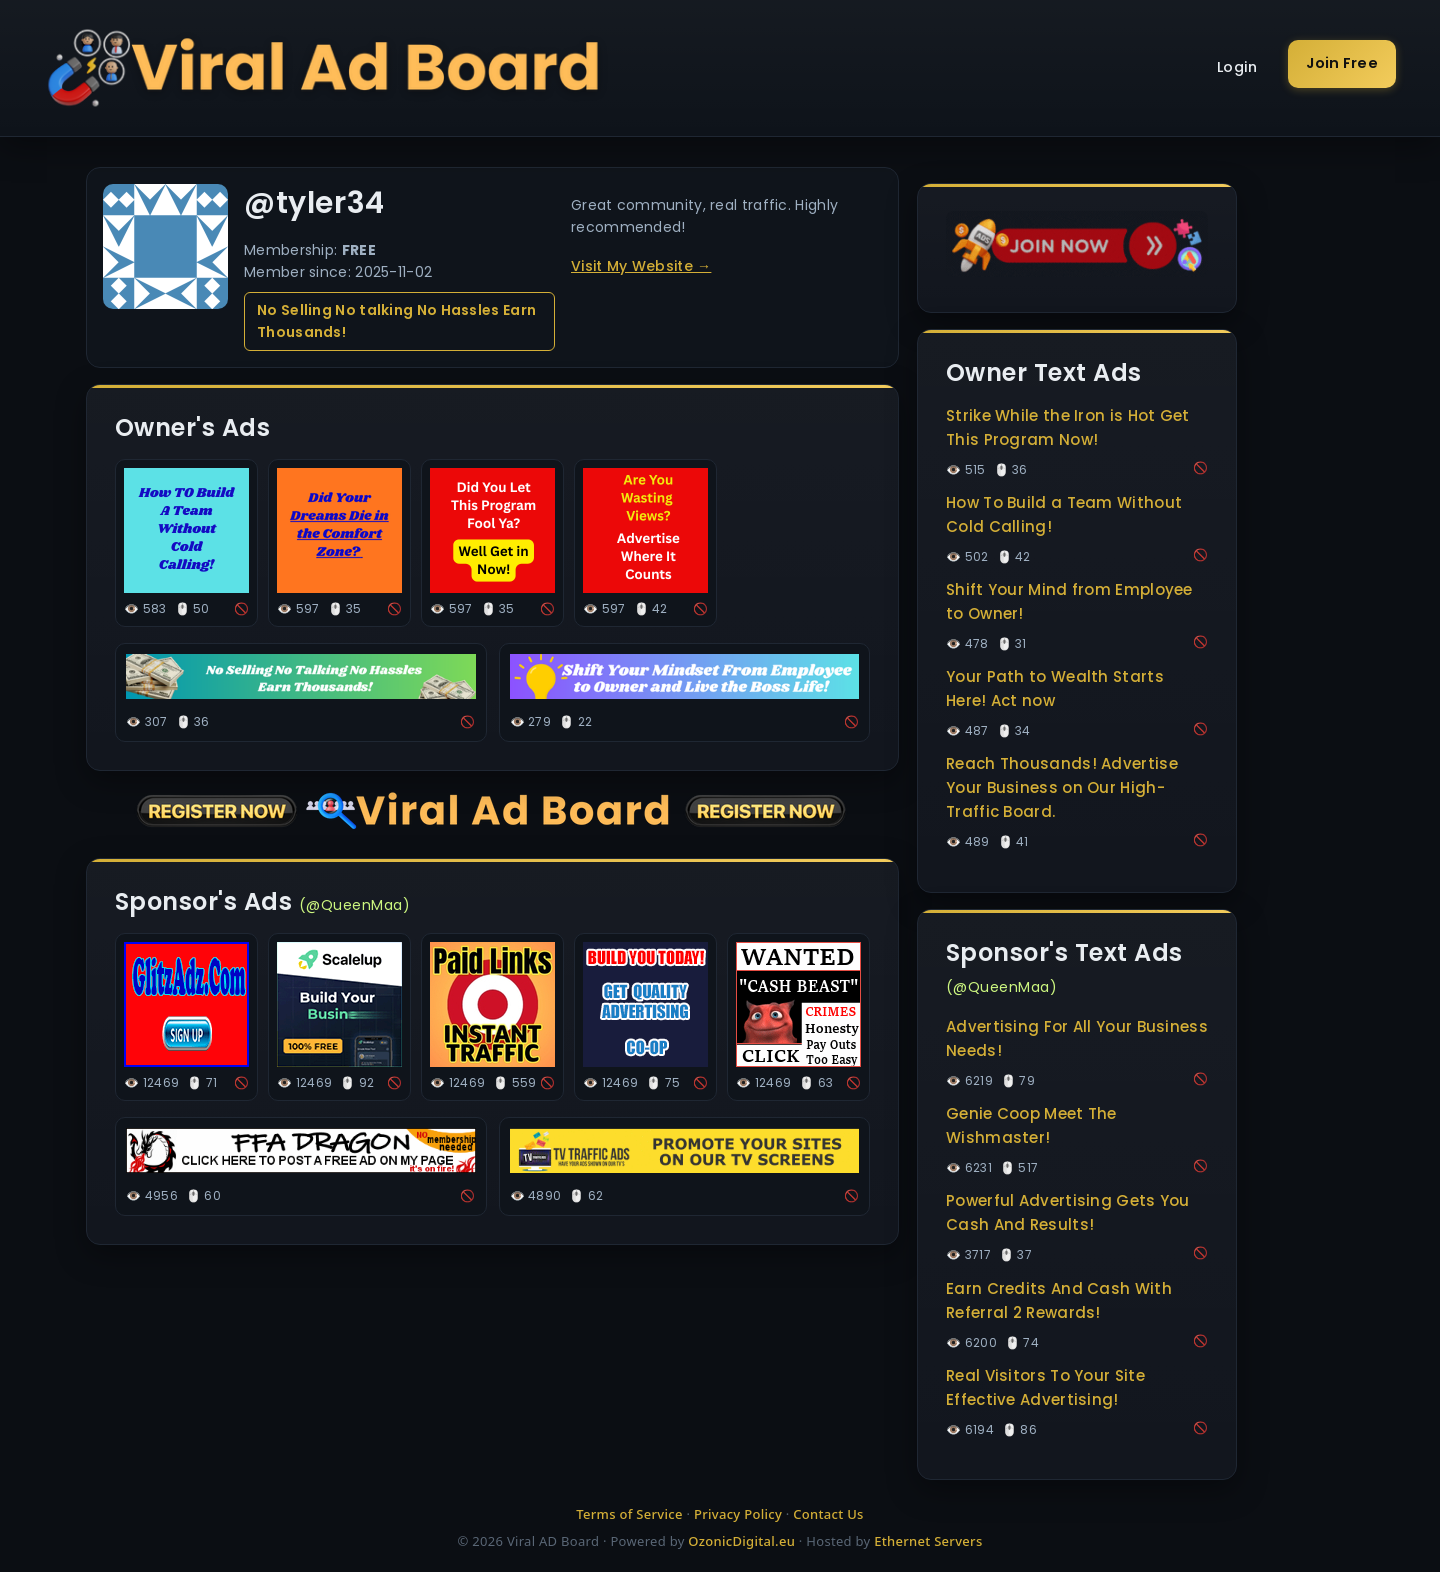 The height and width of the screenshot is (1572, 1440). I want to click on Advertising For All Your Business Needs!, so click(1077, 1038).